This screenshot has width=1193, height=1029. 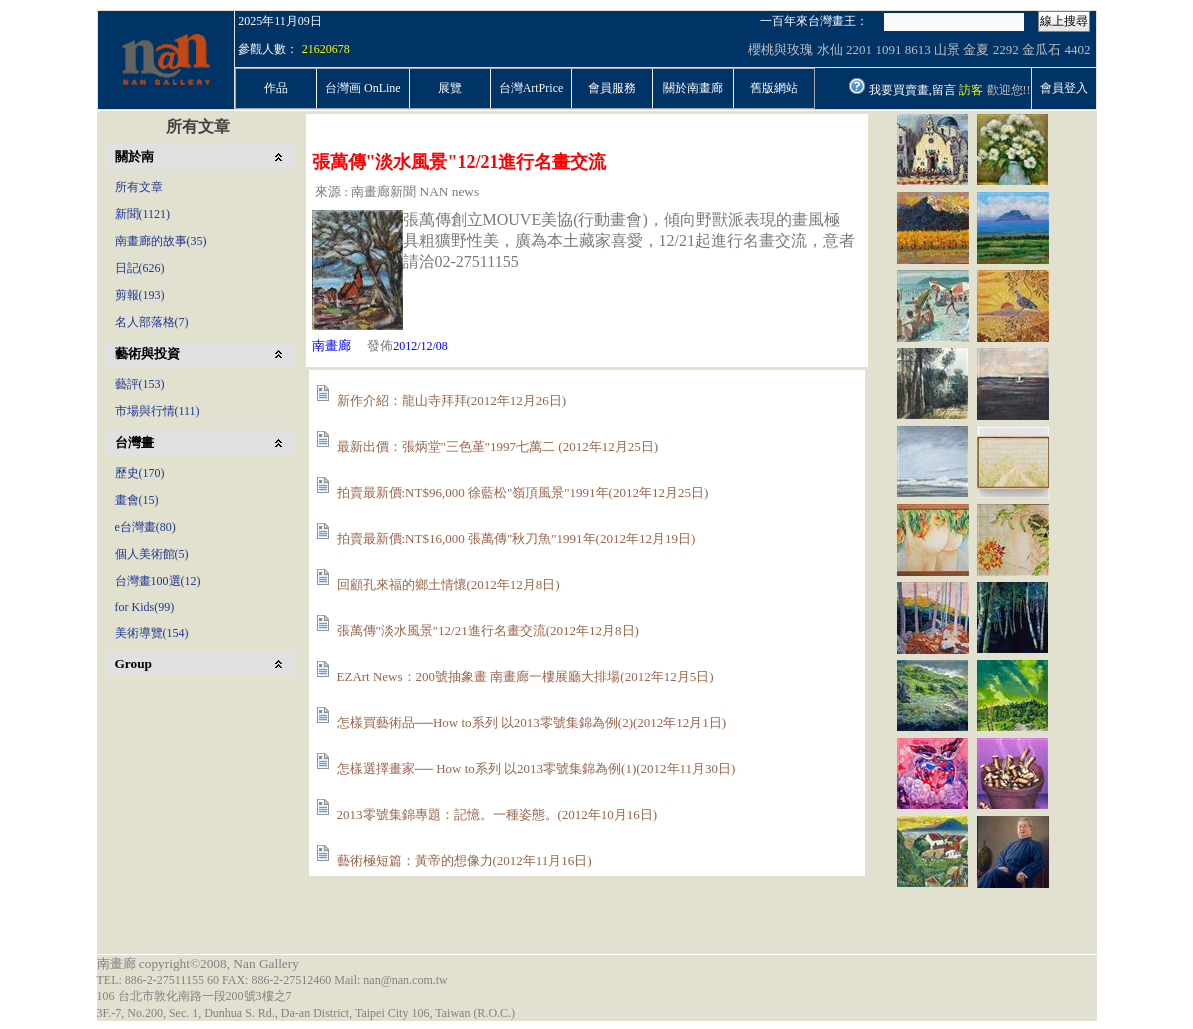 I want to click on 怎樣選擇畫家── How to系列 以2013零號集錦為例(1)(2012年11月30日), so click(x=536, y=768).